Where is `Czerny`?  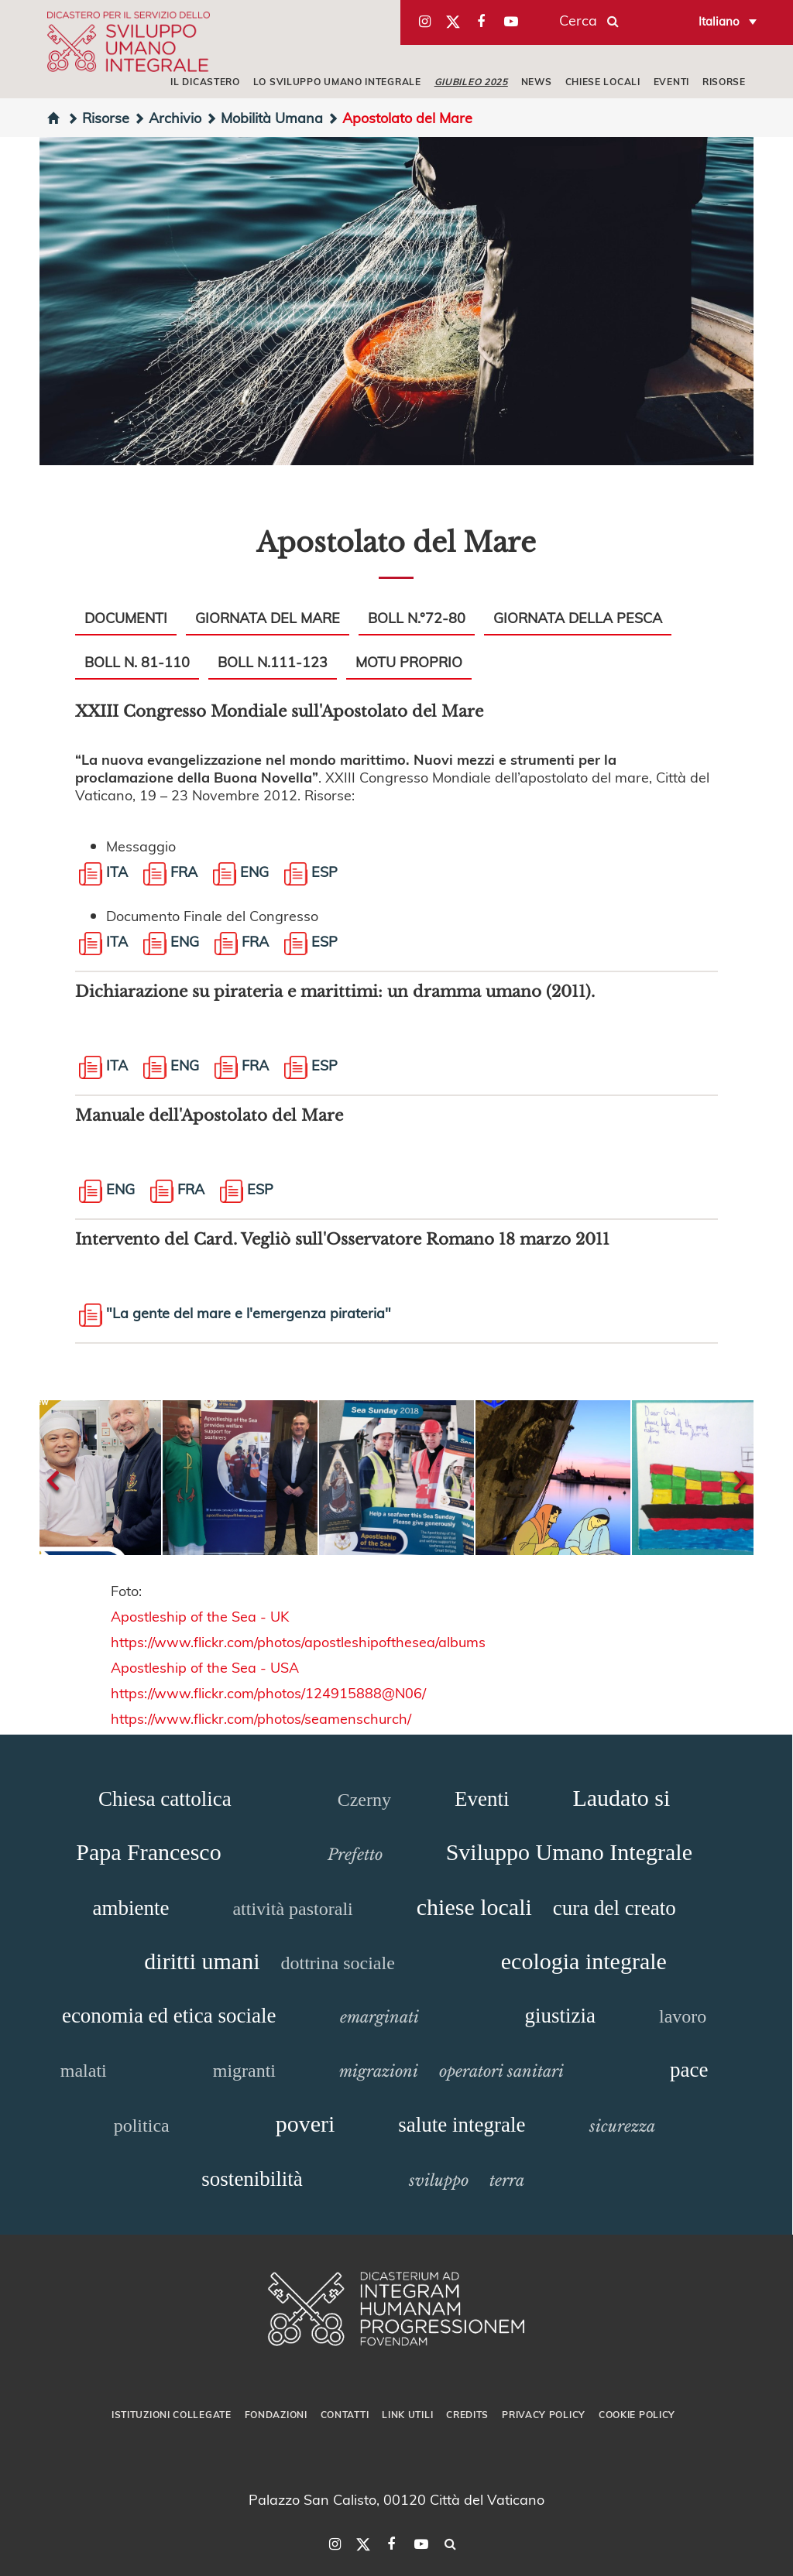 Czerny is located at coordinates (364, 1800).